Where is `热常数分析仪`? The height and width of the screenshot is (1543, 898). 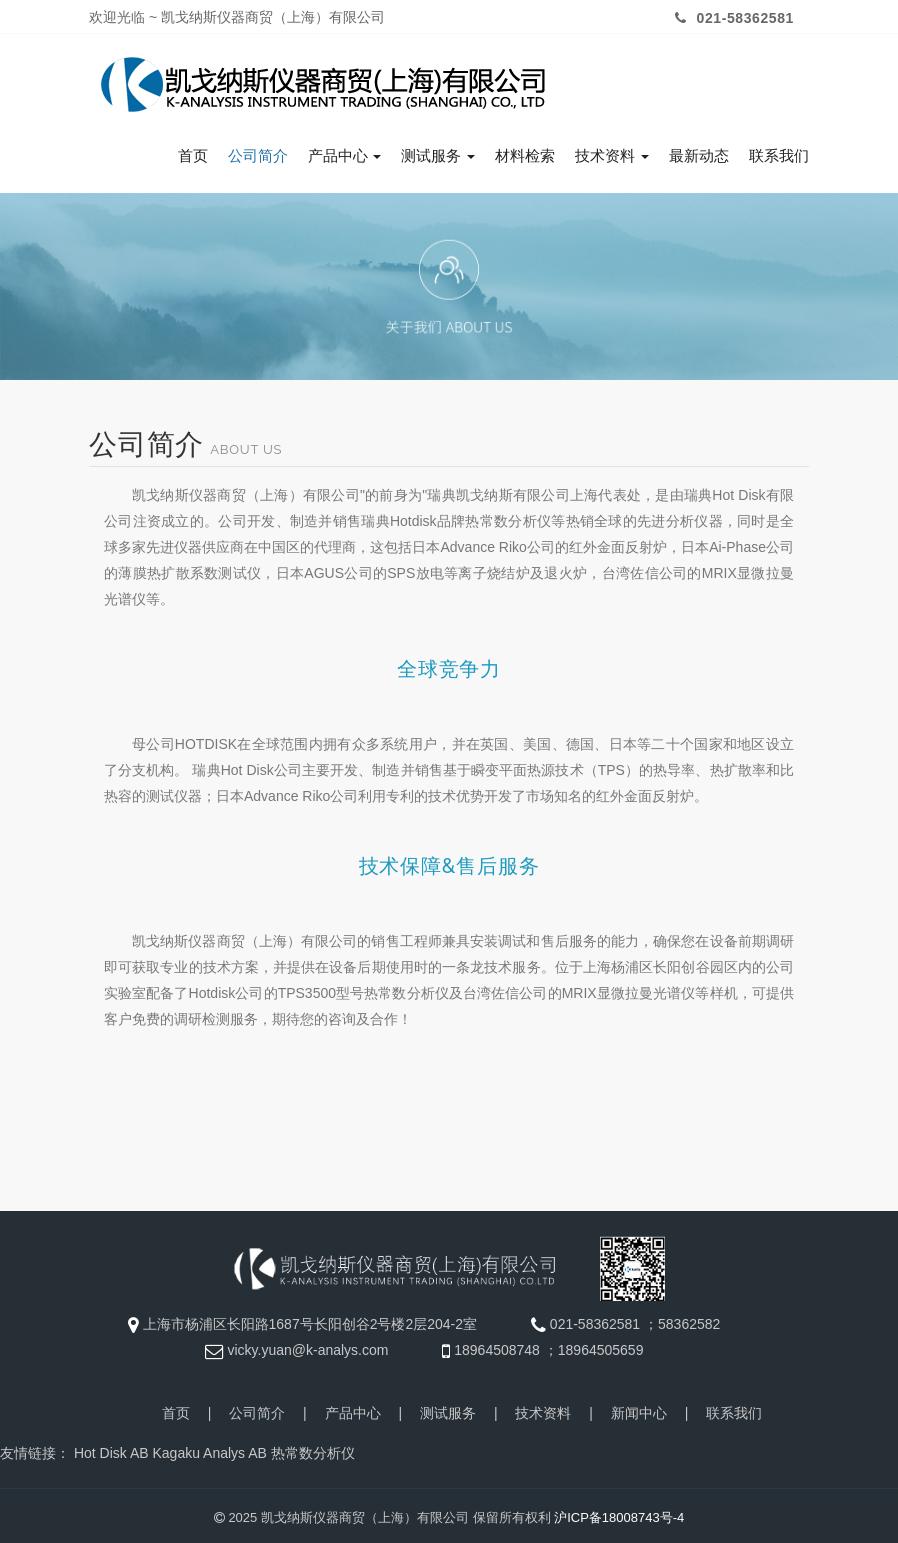
热常数分析仪 is located at coordinates (313, 1449).